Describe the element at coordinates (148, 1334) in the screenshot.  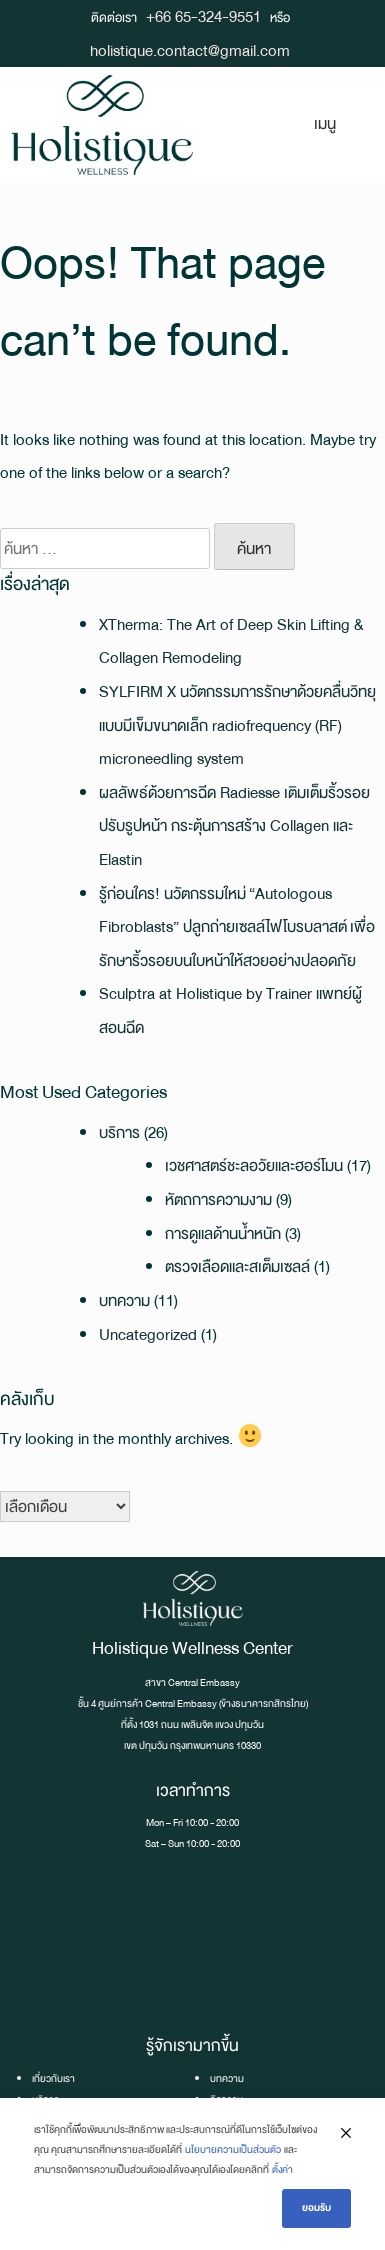
I see `Uncategorized` at that location.